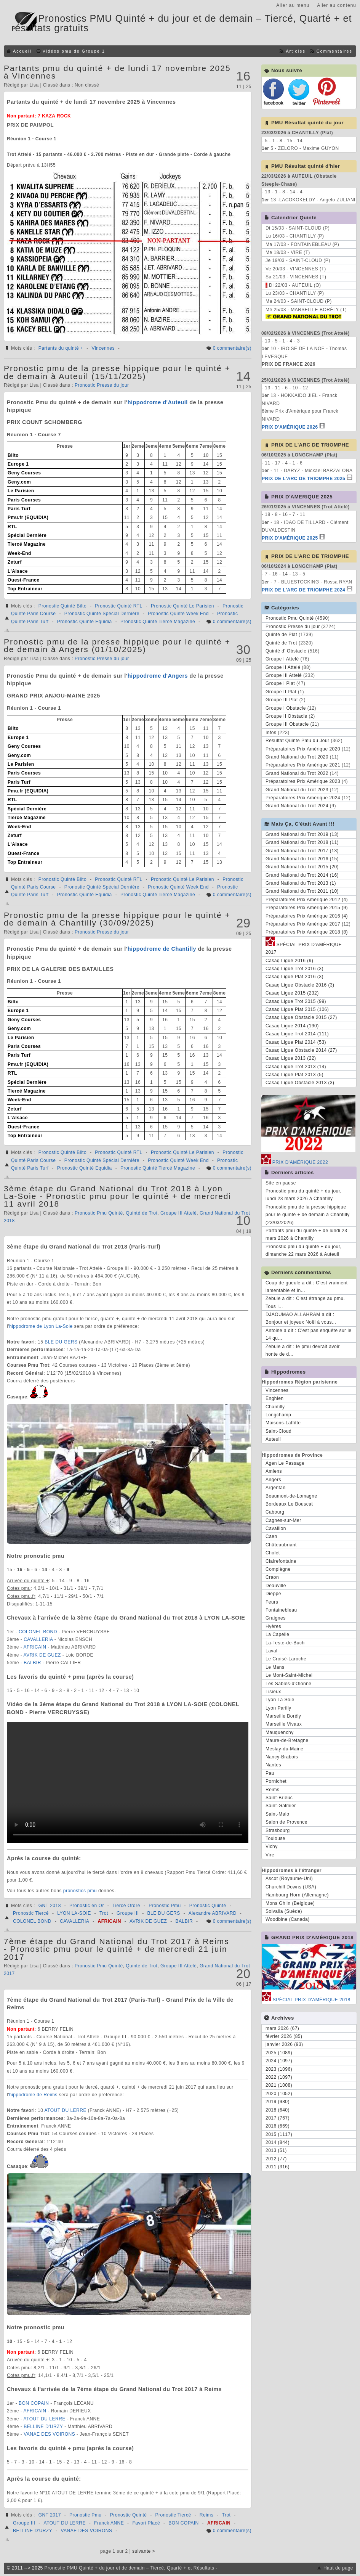 The width and height of the screenshot is (360, 2576). Describe the element at coordinates (286, 716) in the screenshot. I see `Groupe II Obstacle` at that location.